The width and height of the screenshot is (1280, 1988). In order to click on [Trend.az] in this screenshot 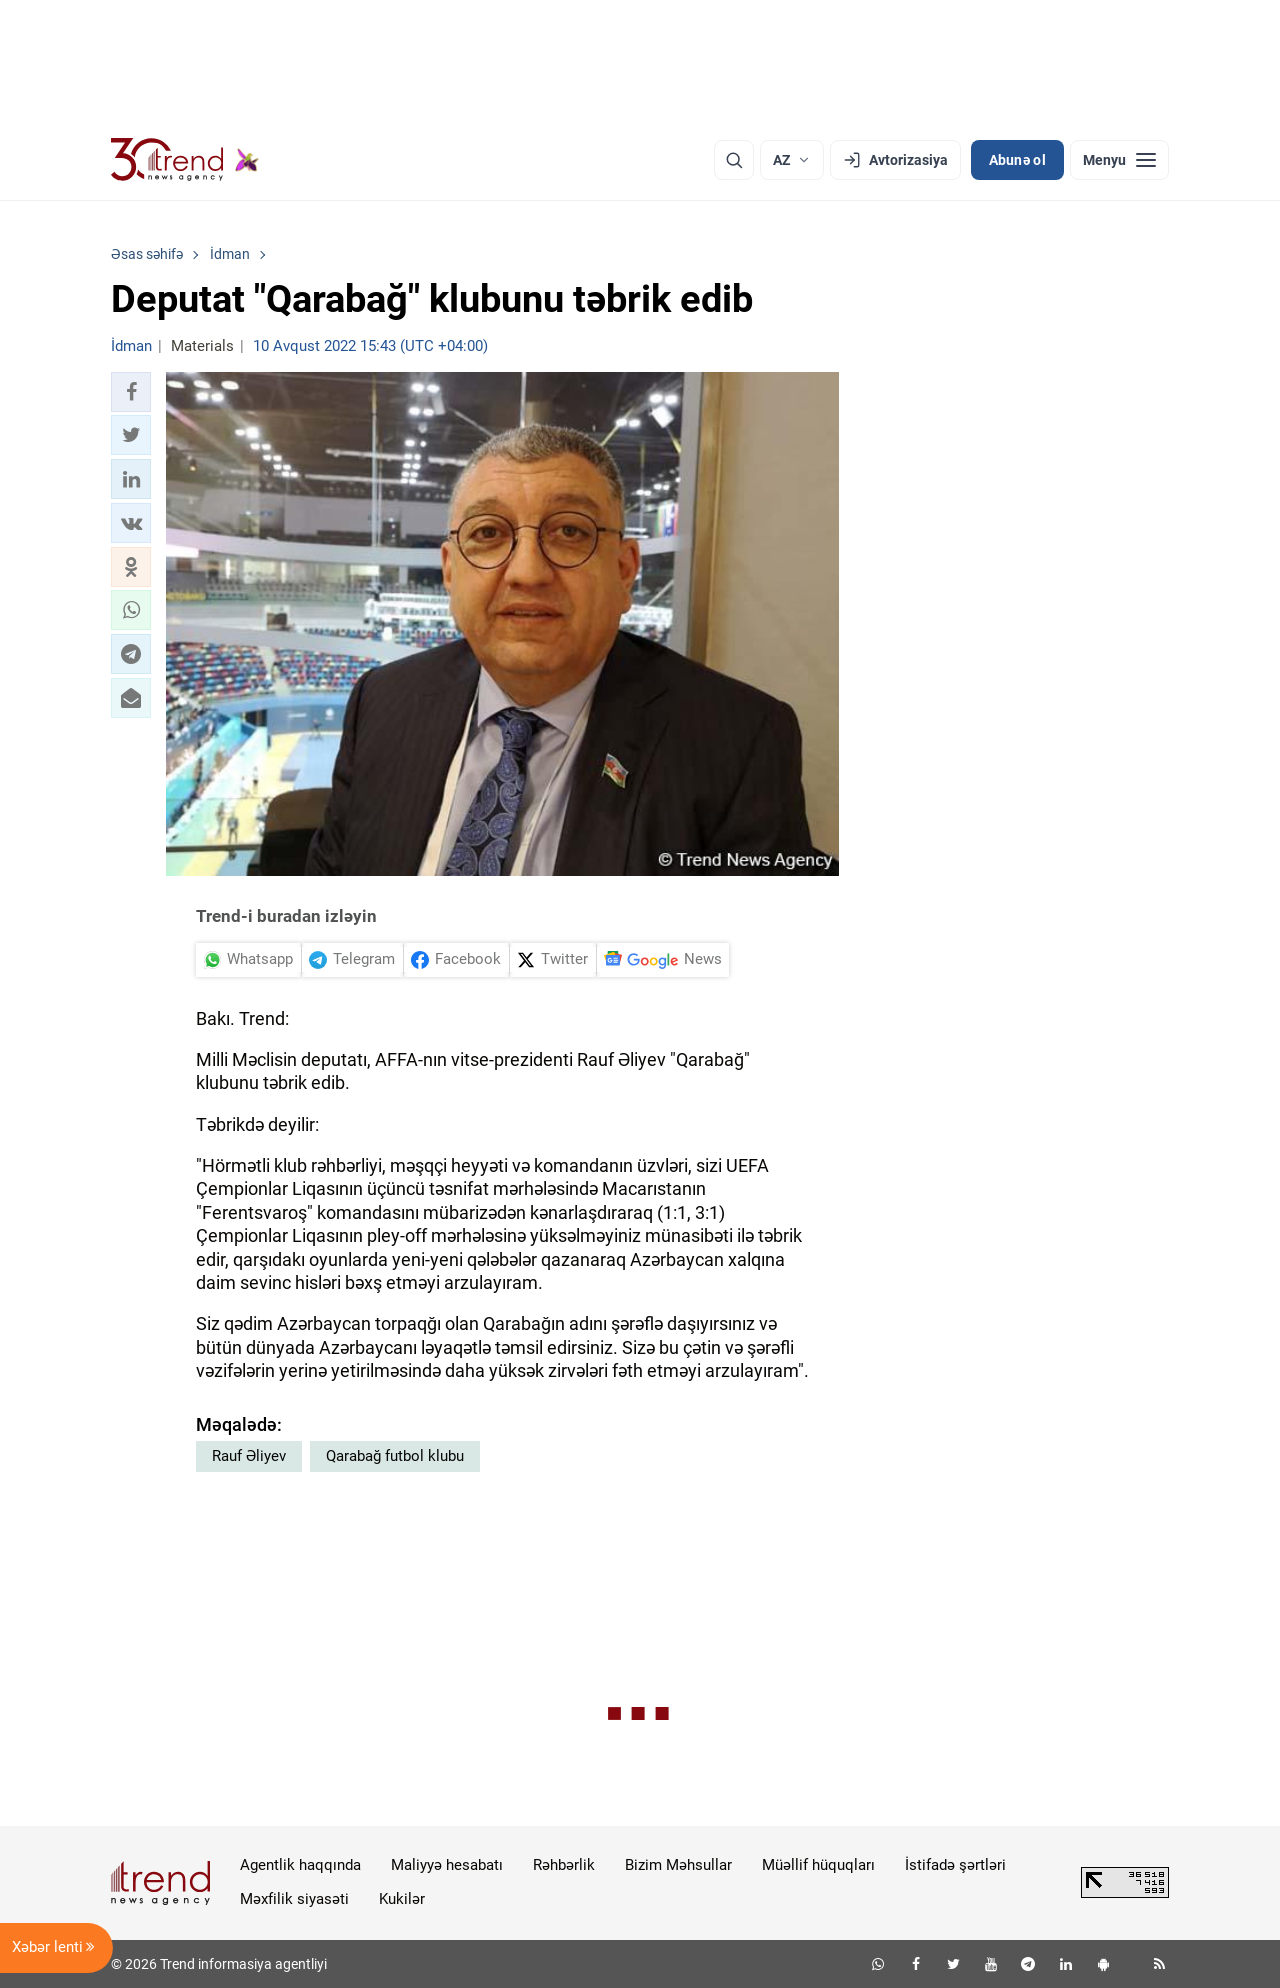, I will do `click(185, 160)`.